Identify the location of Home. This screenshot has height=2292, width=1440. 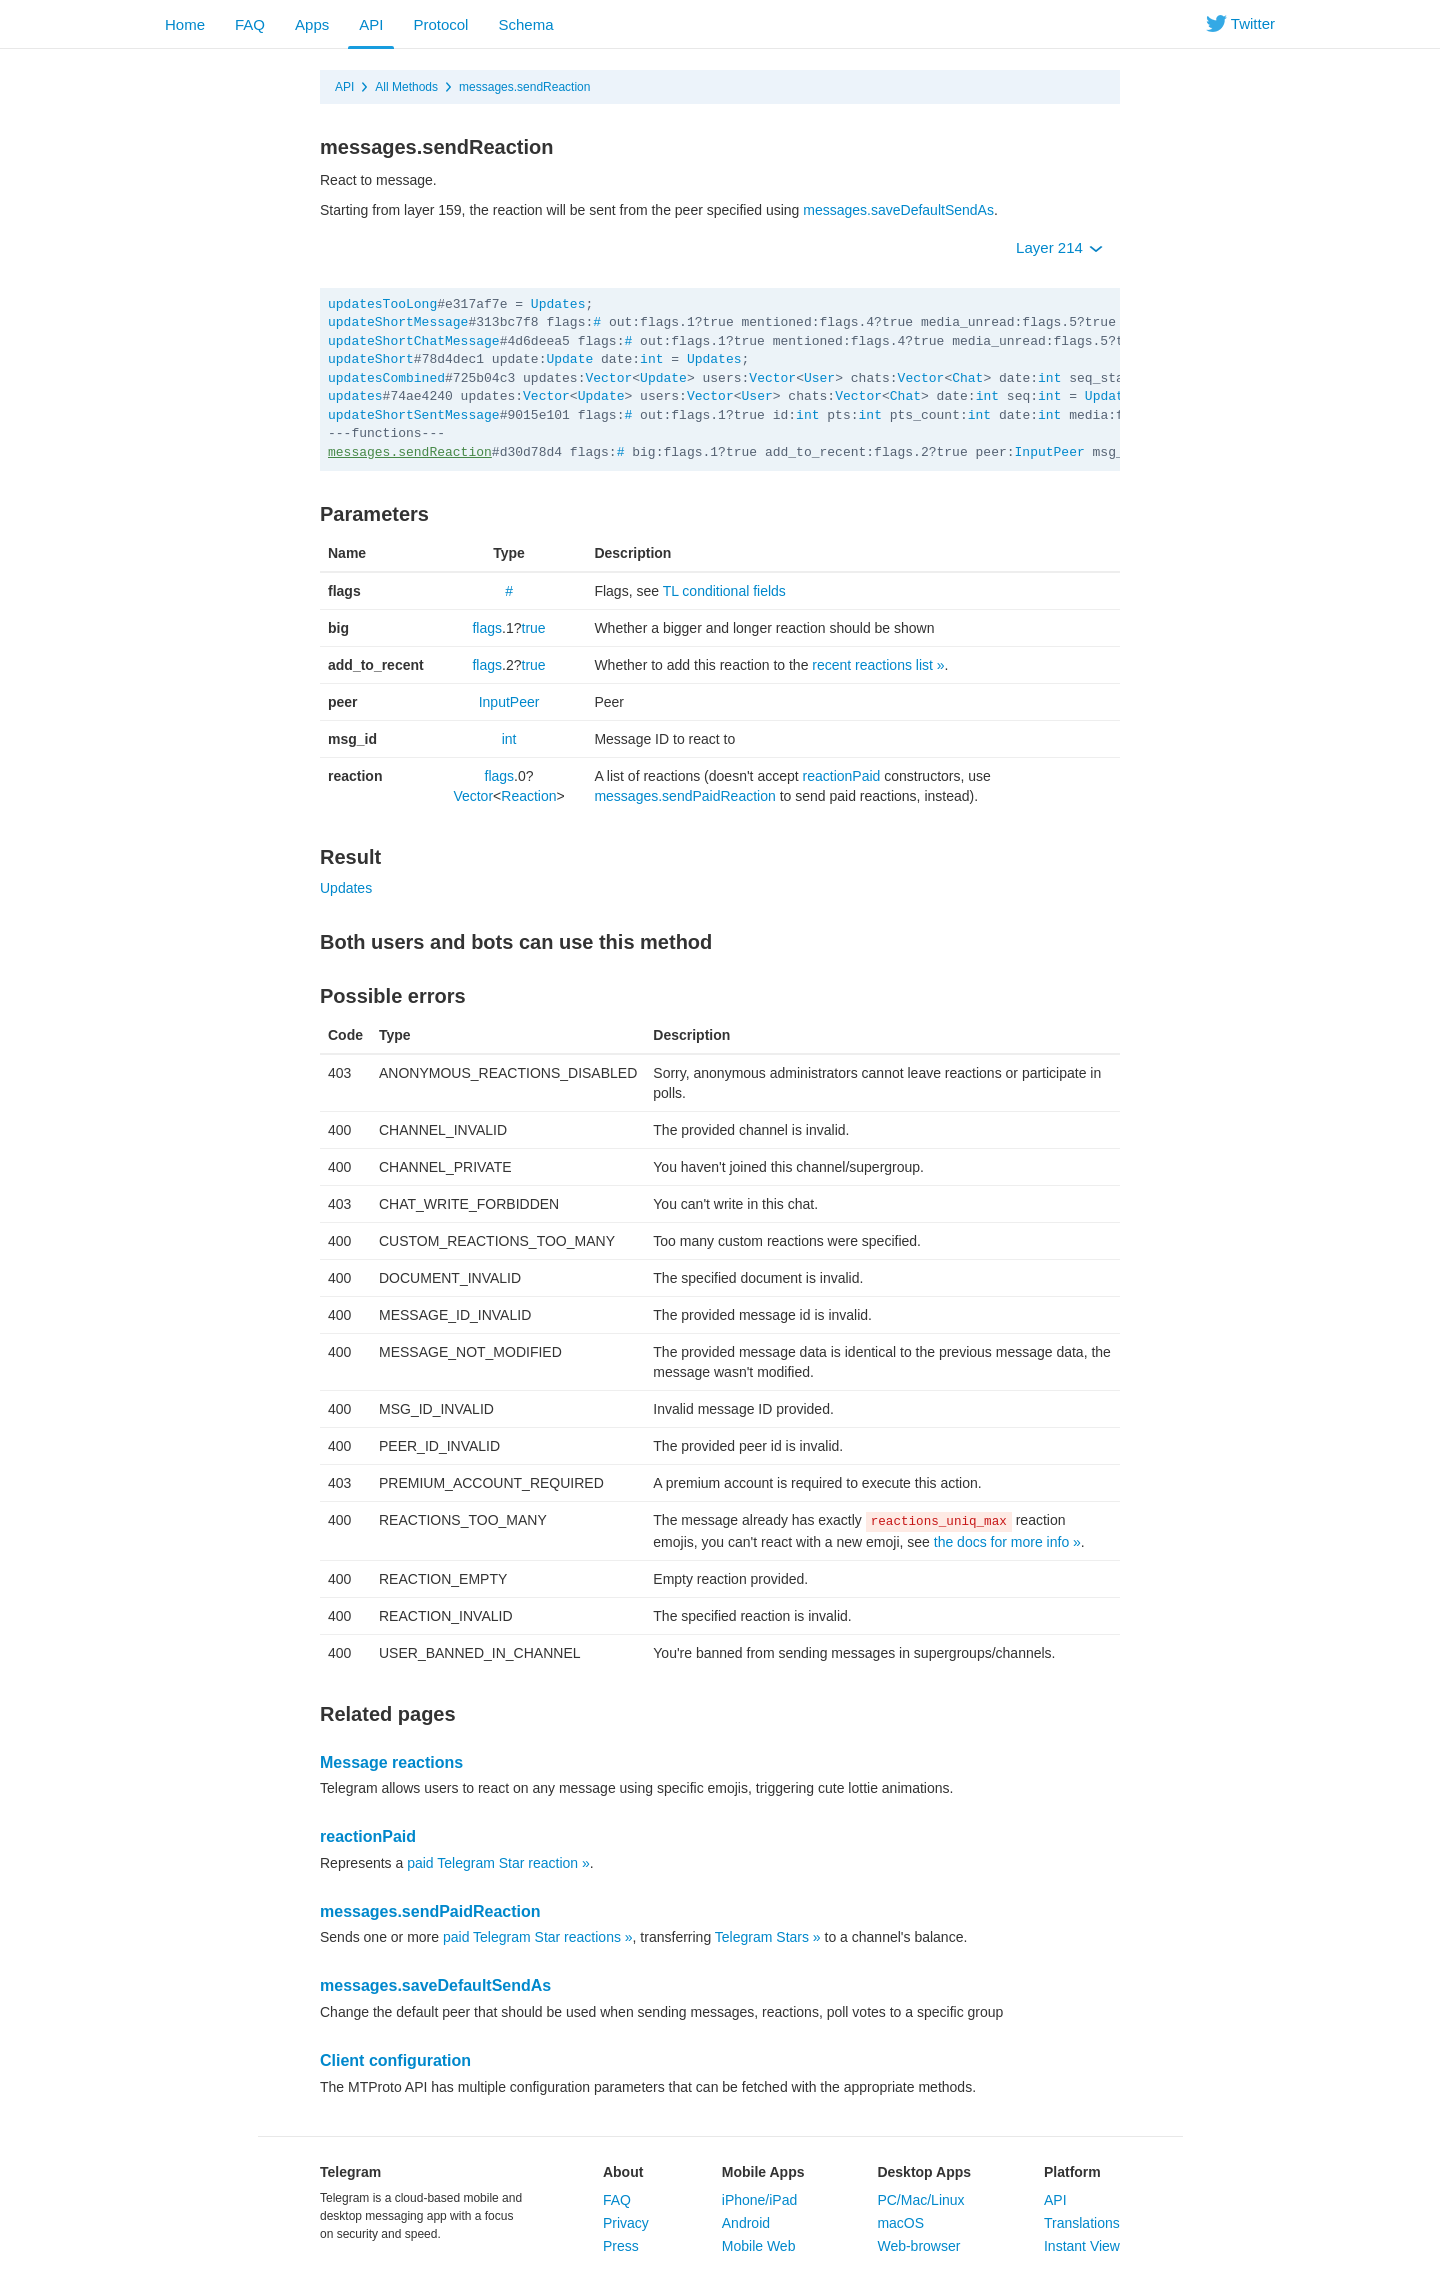
(185, 24).